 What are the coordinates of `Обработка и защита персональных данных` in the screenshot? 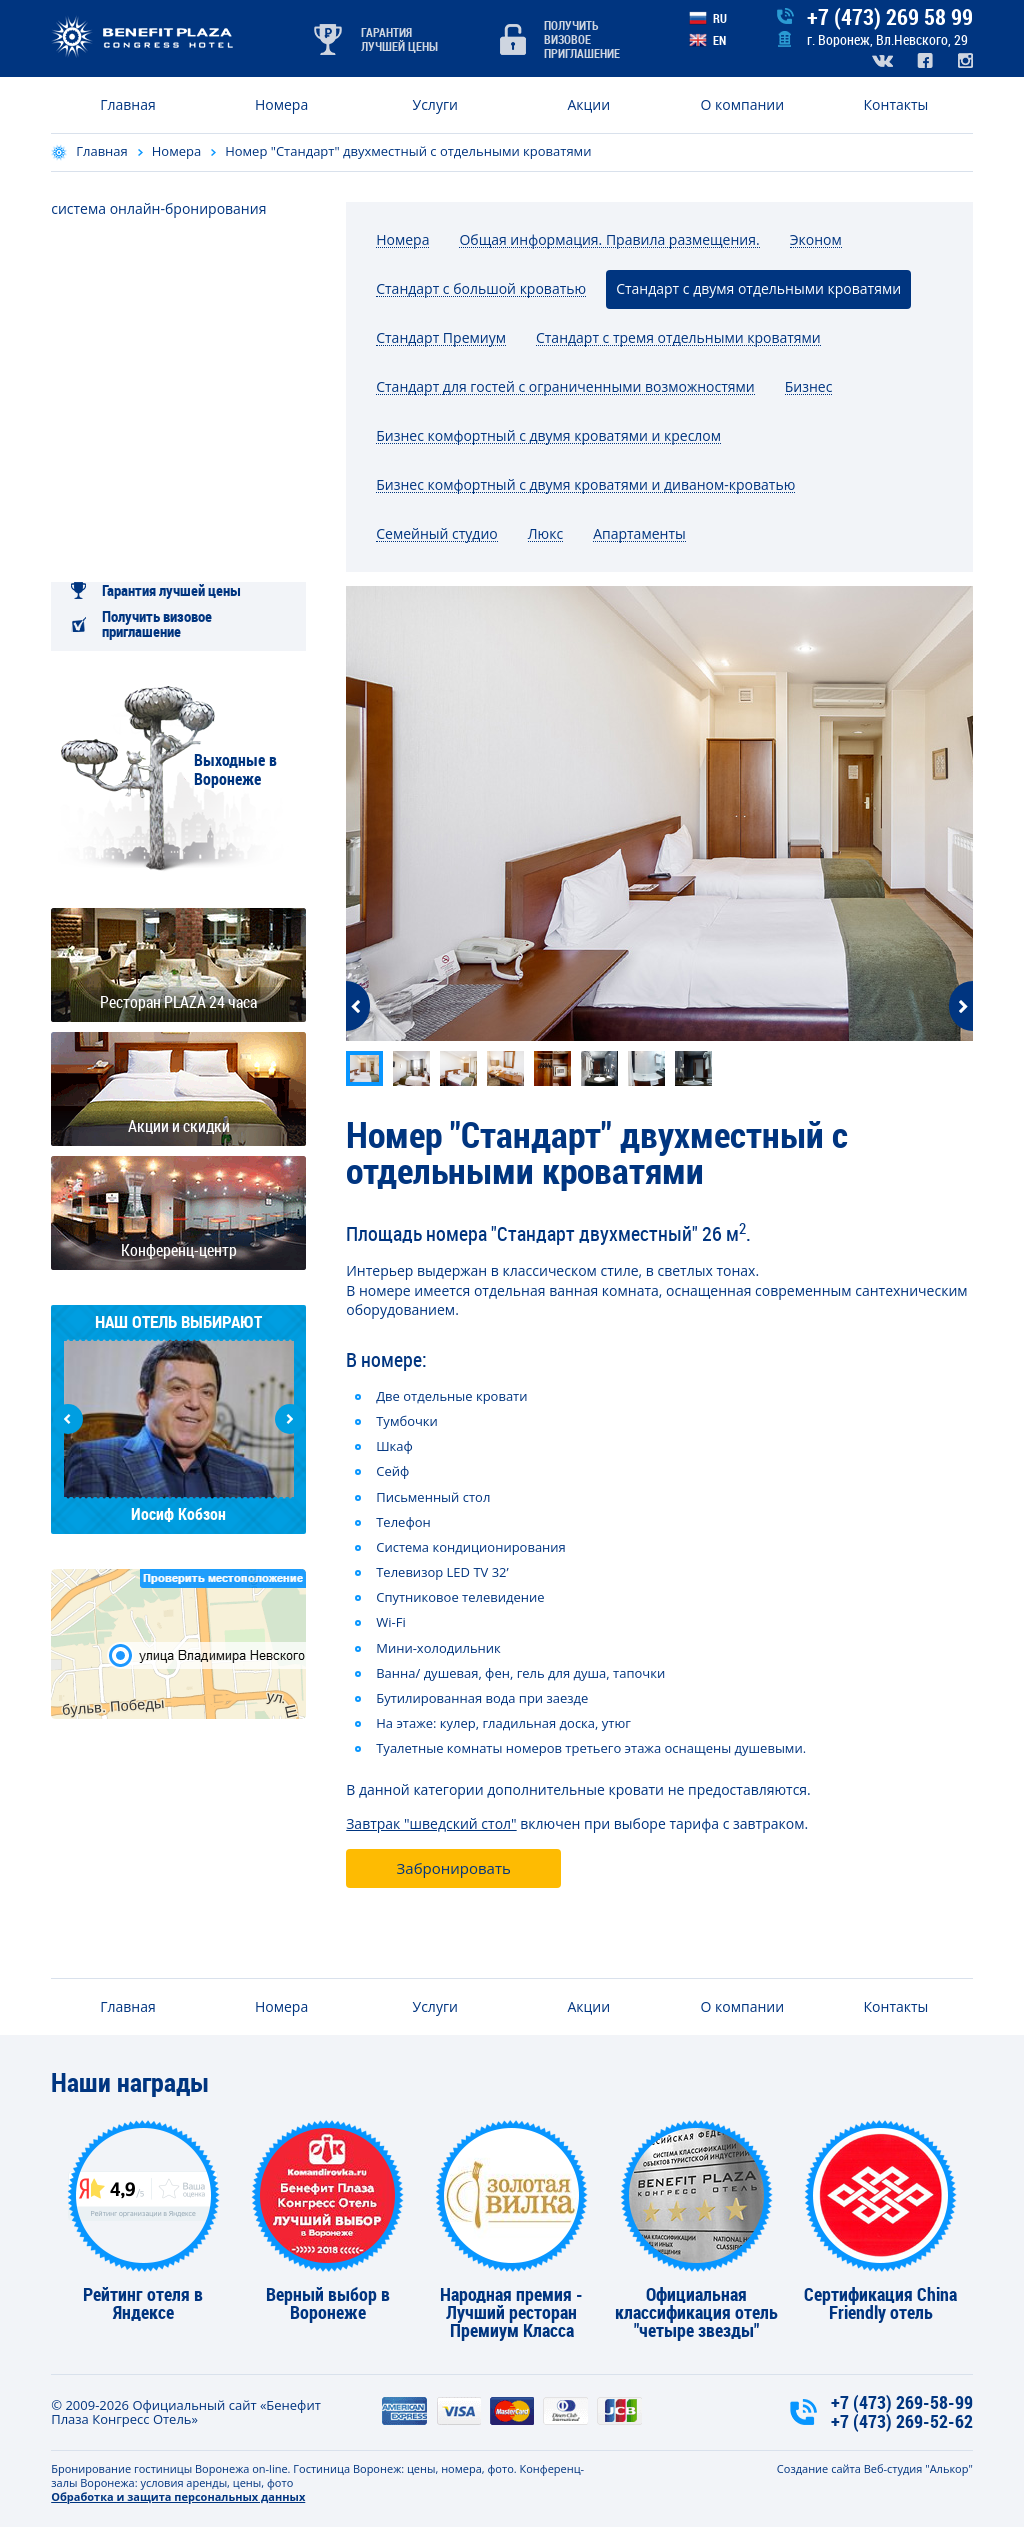 It's located at (178, 2496).